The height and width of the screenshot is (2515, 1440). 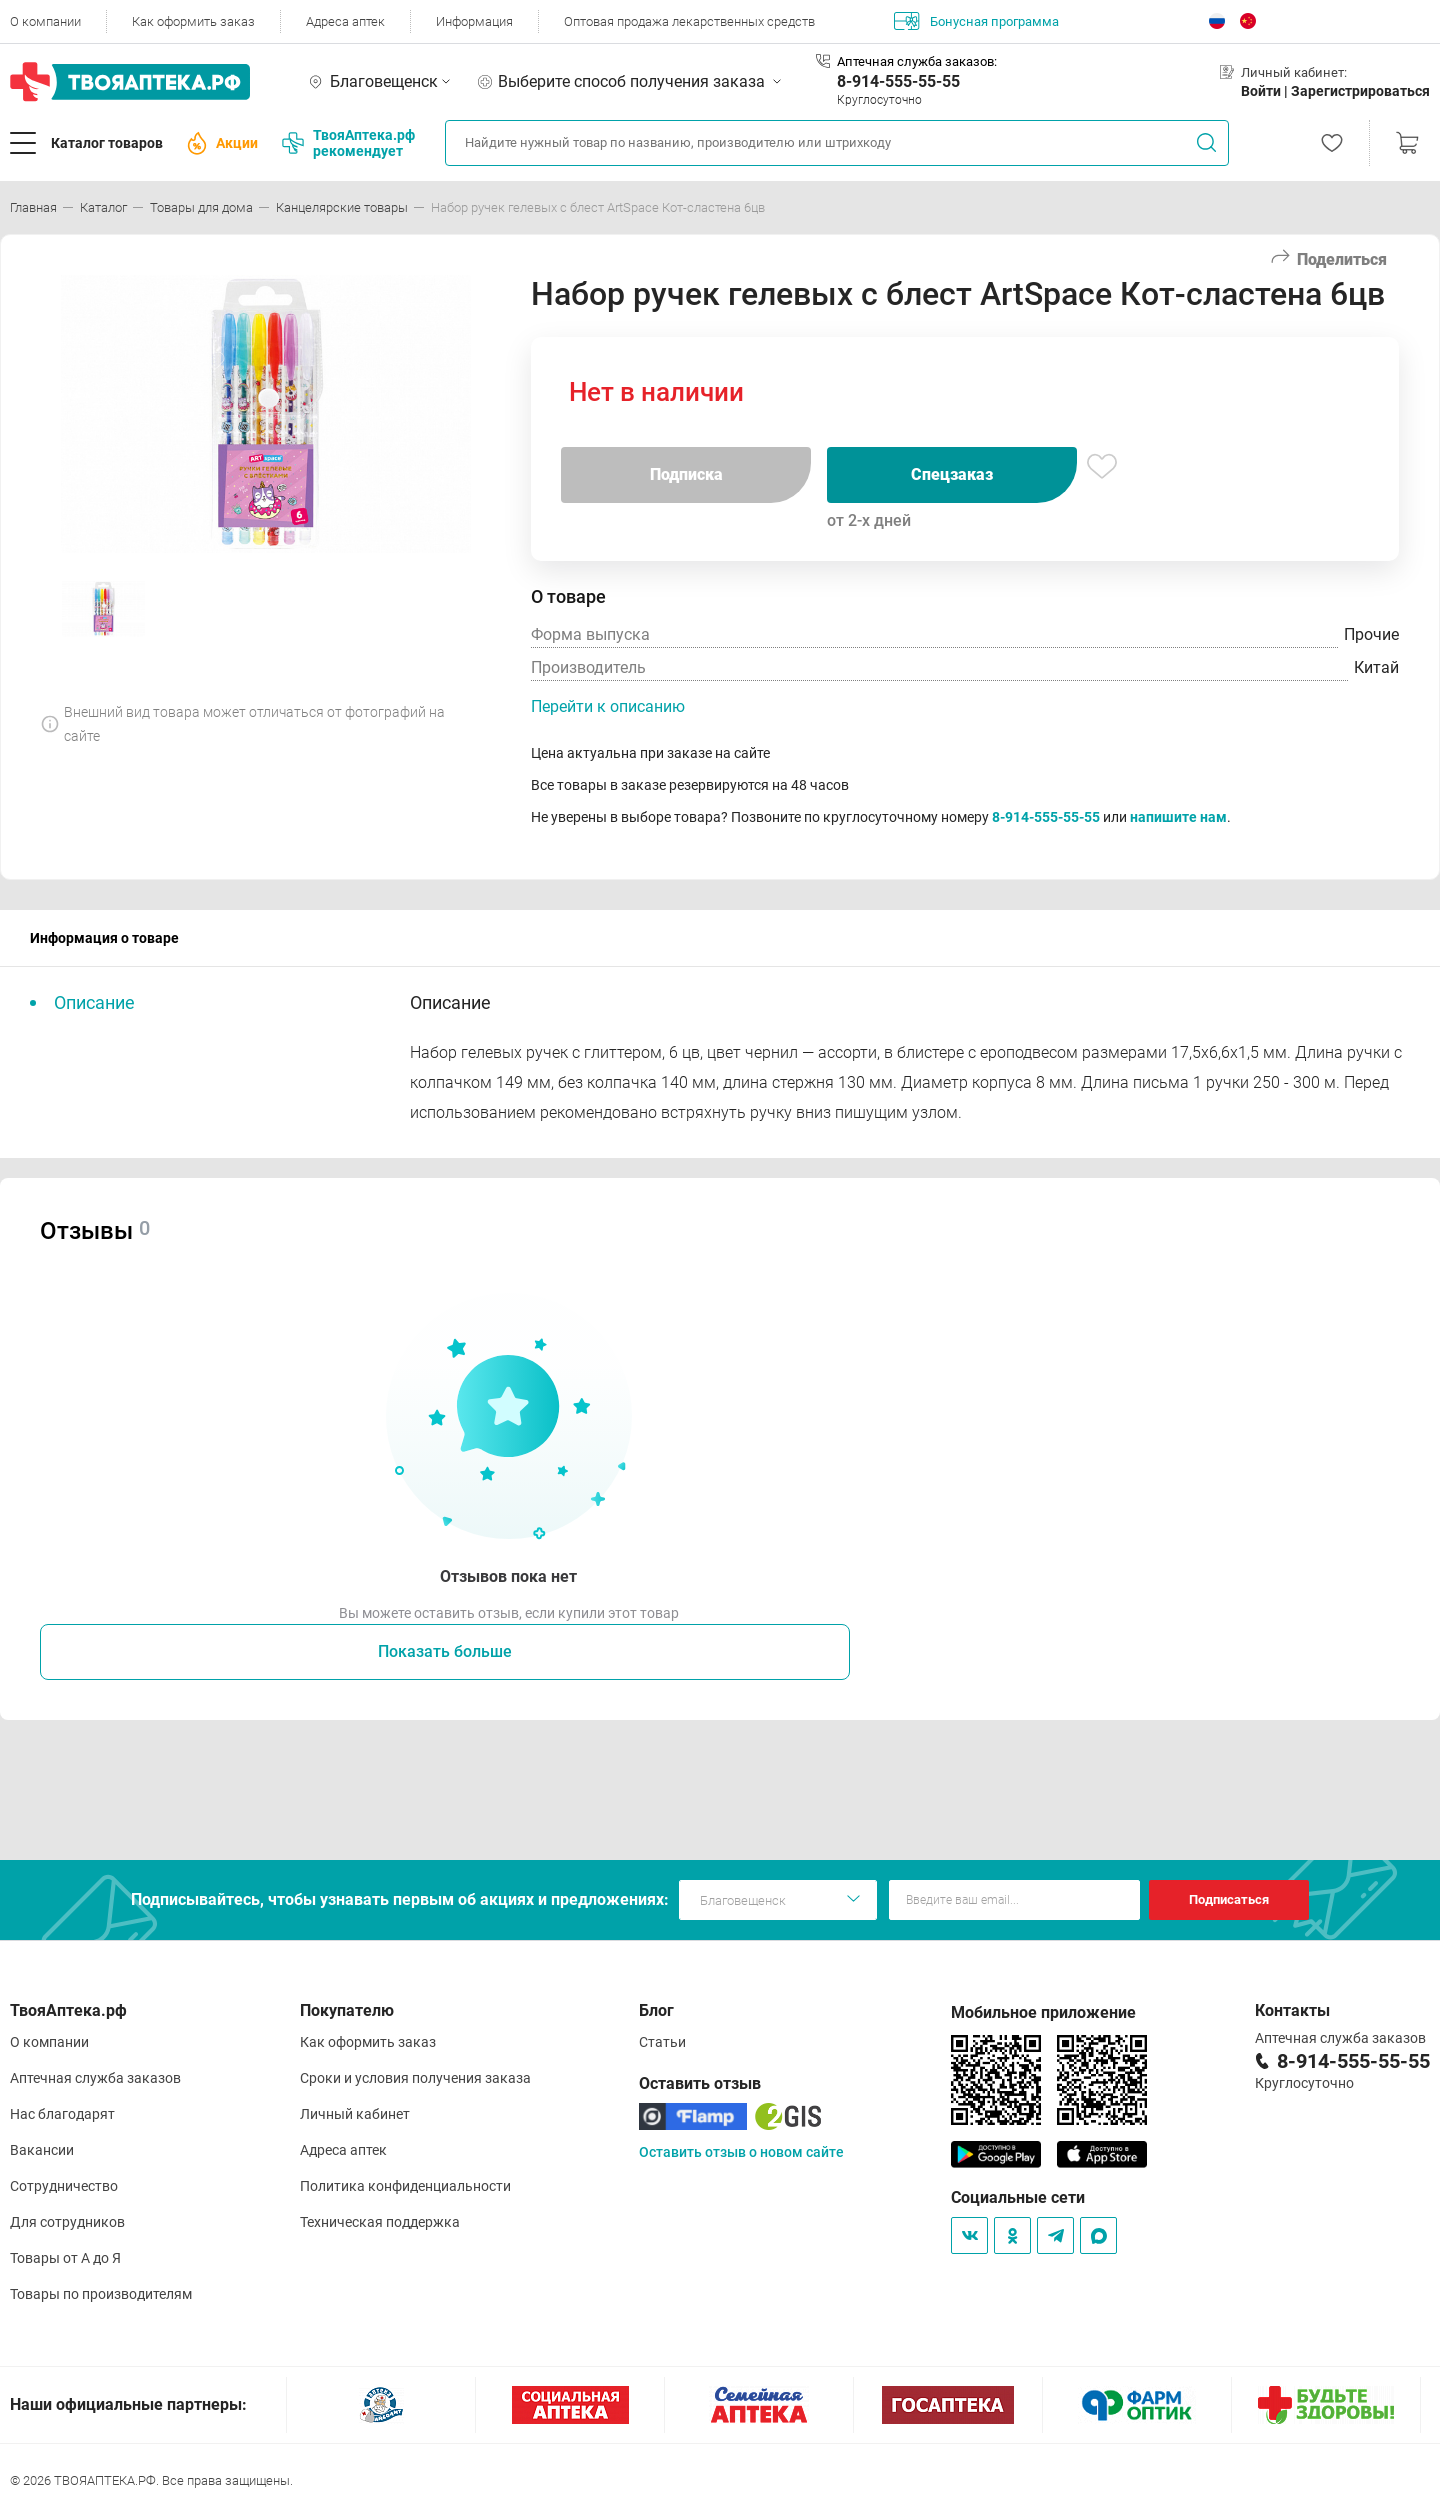 I want to click on Описание, so click(x=94, y=1002).